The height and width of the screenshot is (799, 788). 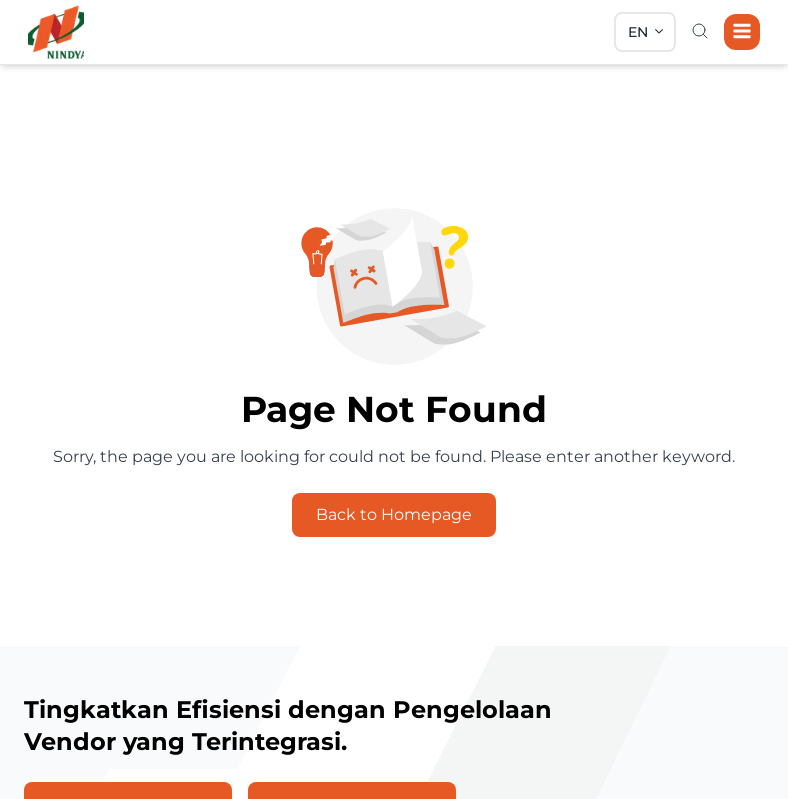 What do you see at coordinates (742, 32) in the screenshot?
I see `[Navigation]` at bounding box center [742, 32].